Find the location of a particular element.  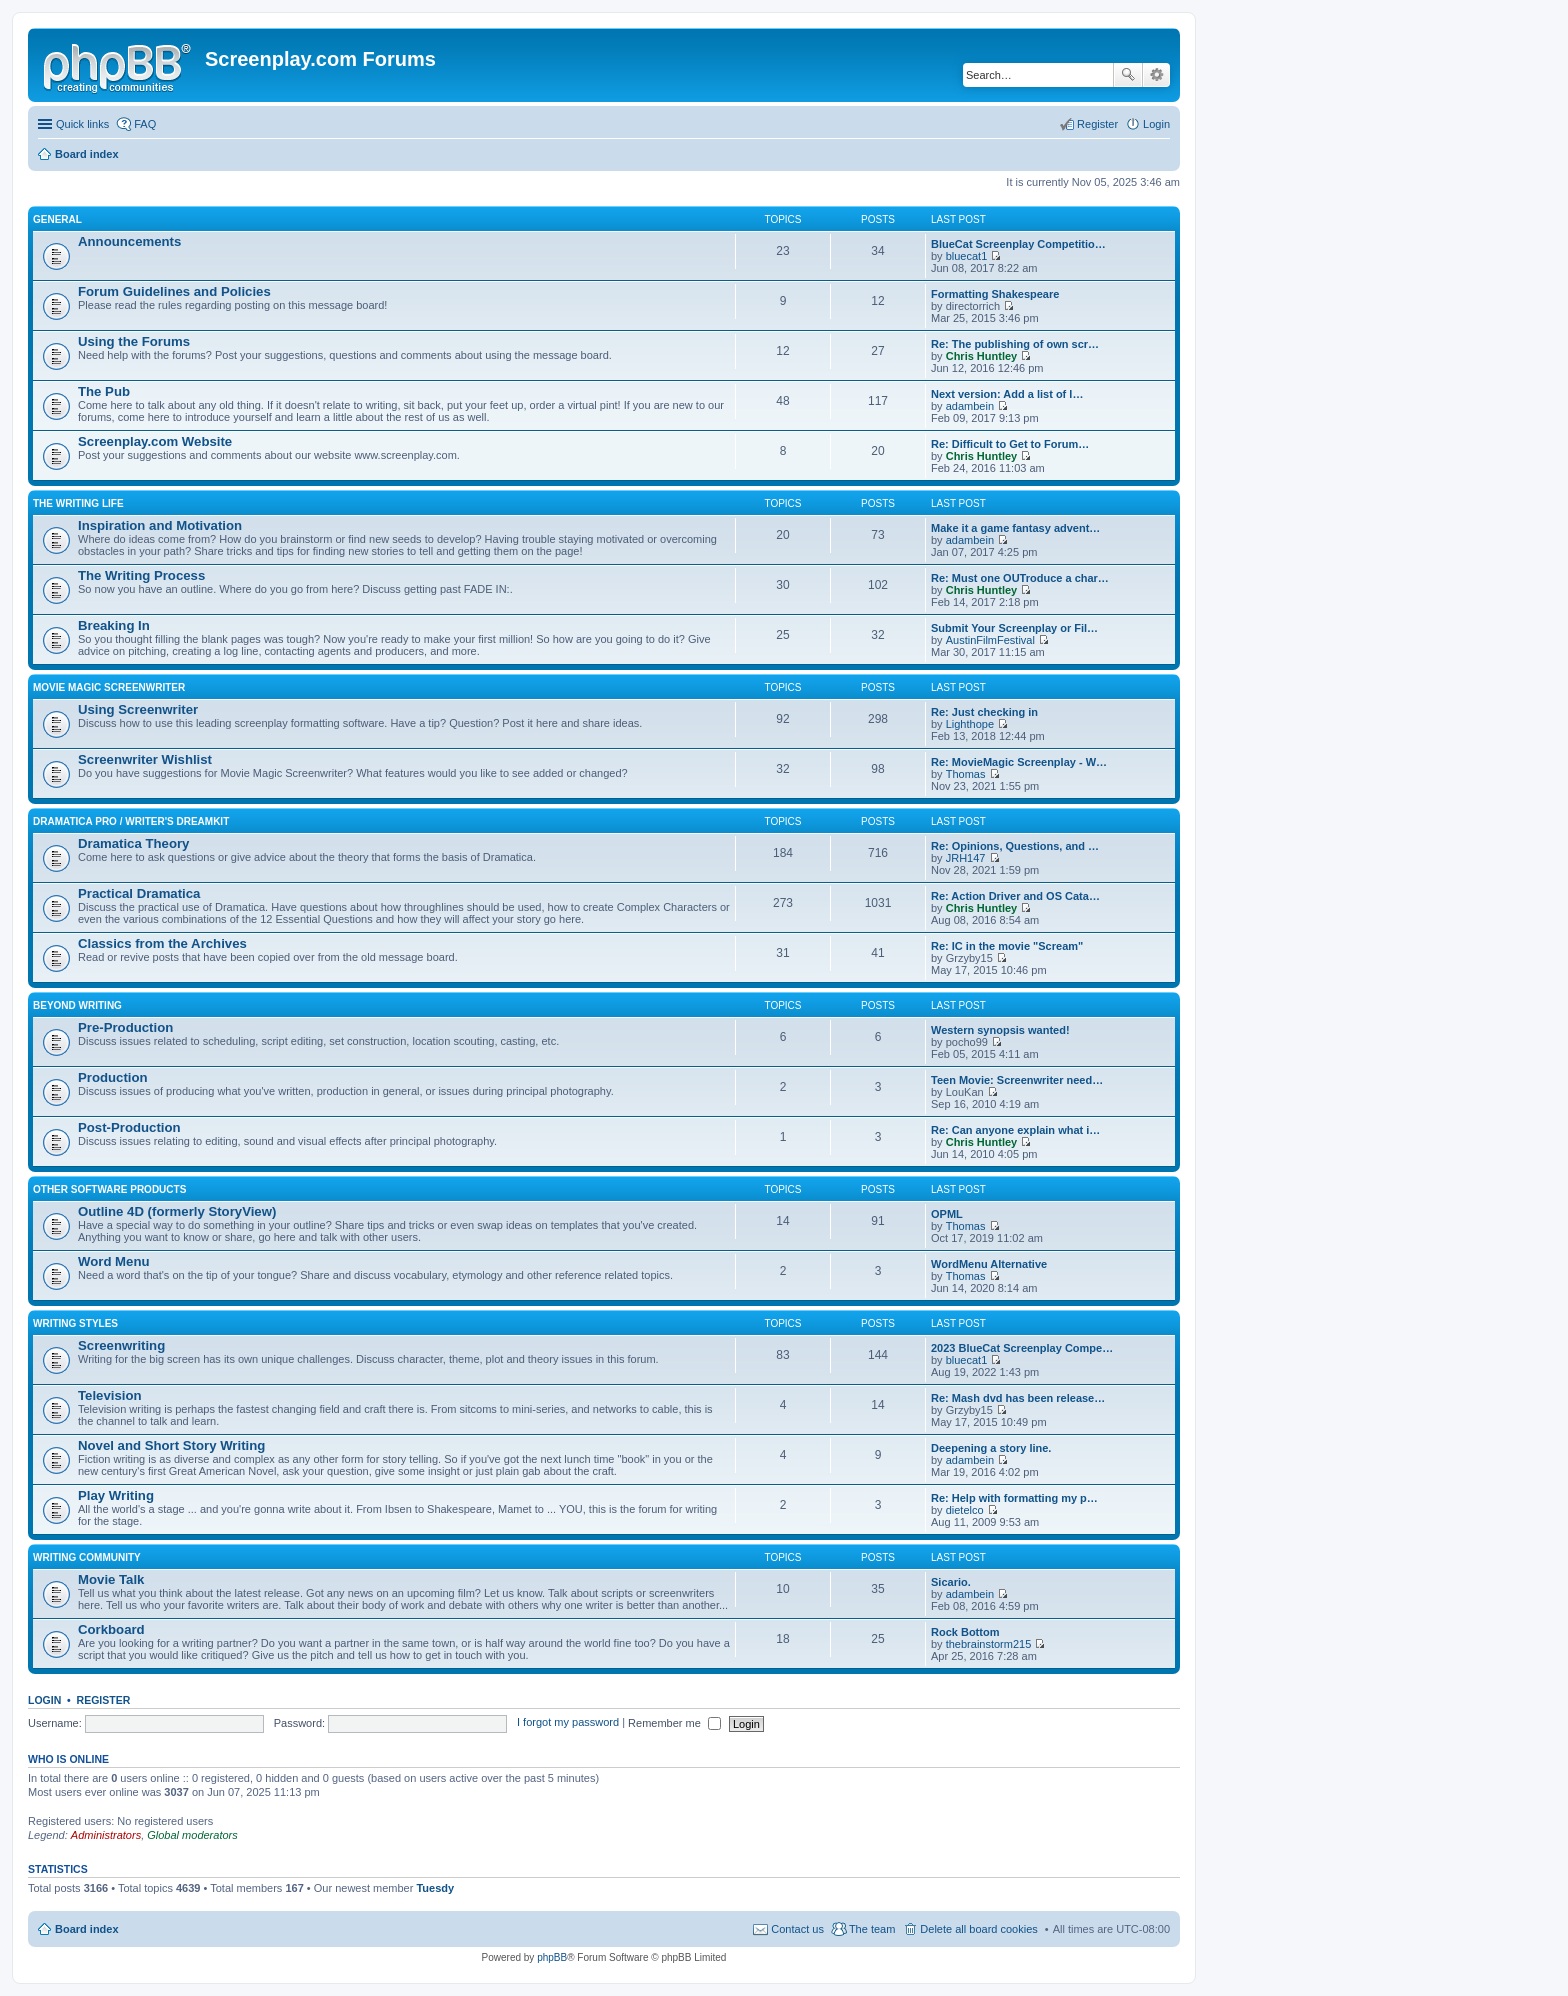

Rock Bottom is located at coordinates (965, 1632).